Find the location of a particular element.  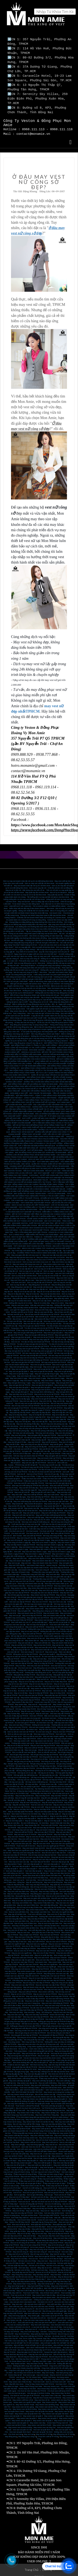

Vest CEO đẹp tại TPHCM is located at coordinates (59, 1564).